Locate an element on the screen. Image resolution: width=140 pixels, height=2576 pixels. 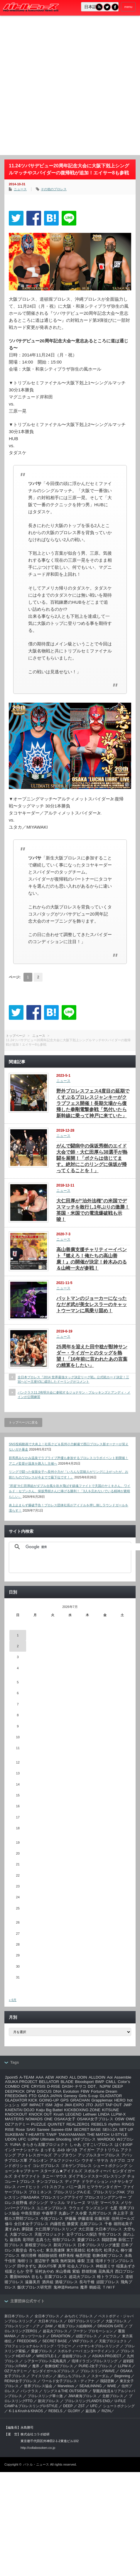
マーベラス is located at coordinates (109, 2202).